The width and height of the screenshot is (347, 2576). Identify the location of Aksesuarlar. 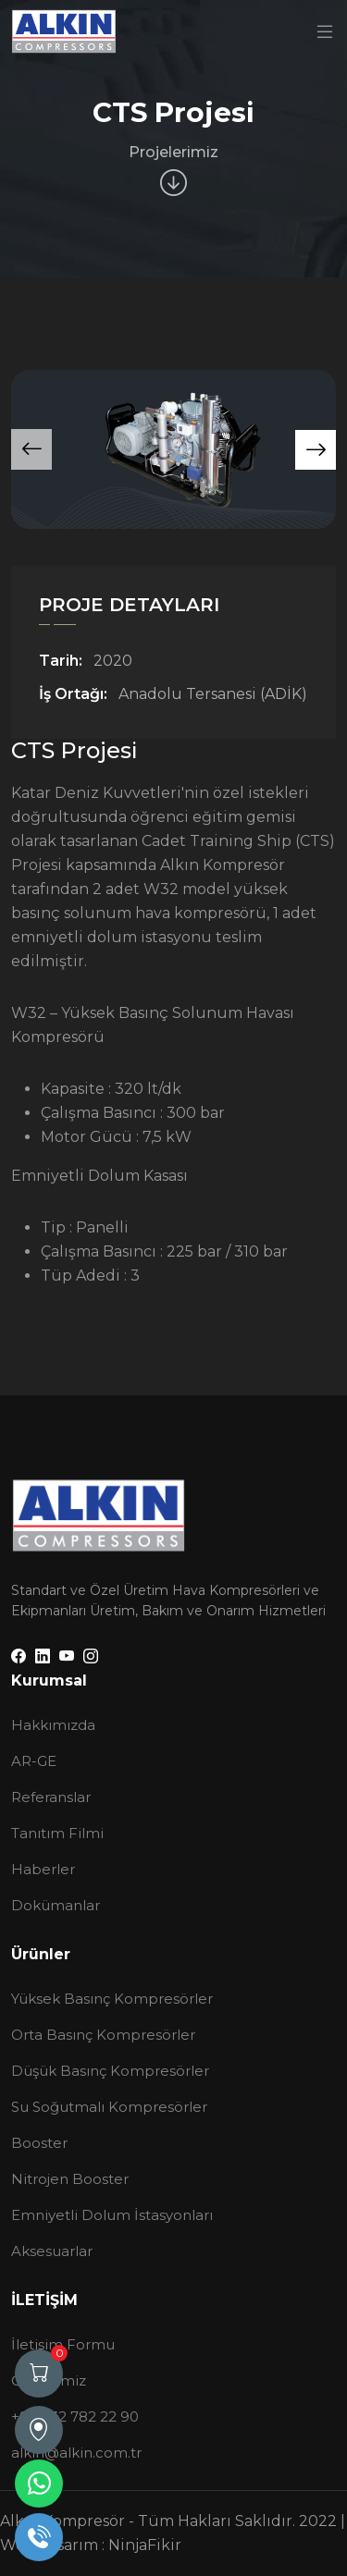
(52, 2251).